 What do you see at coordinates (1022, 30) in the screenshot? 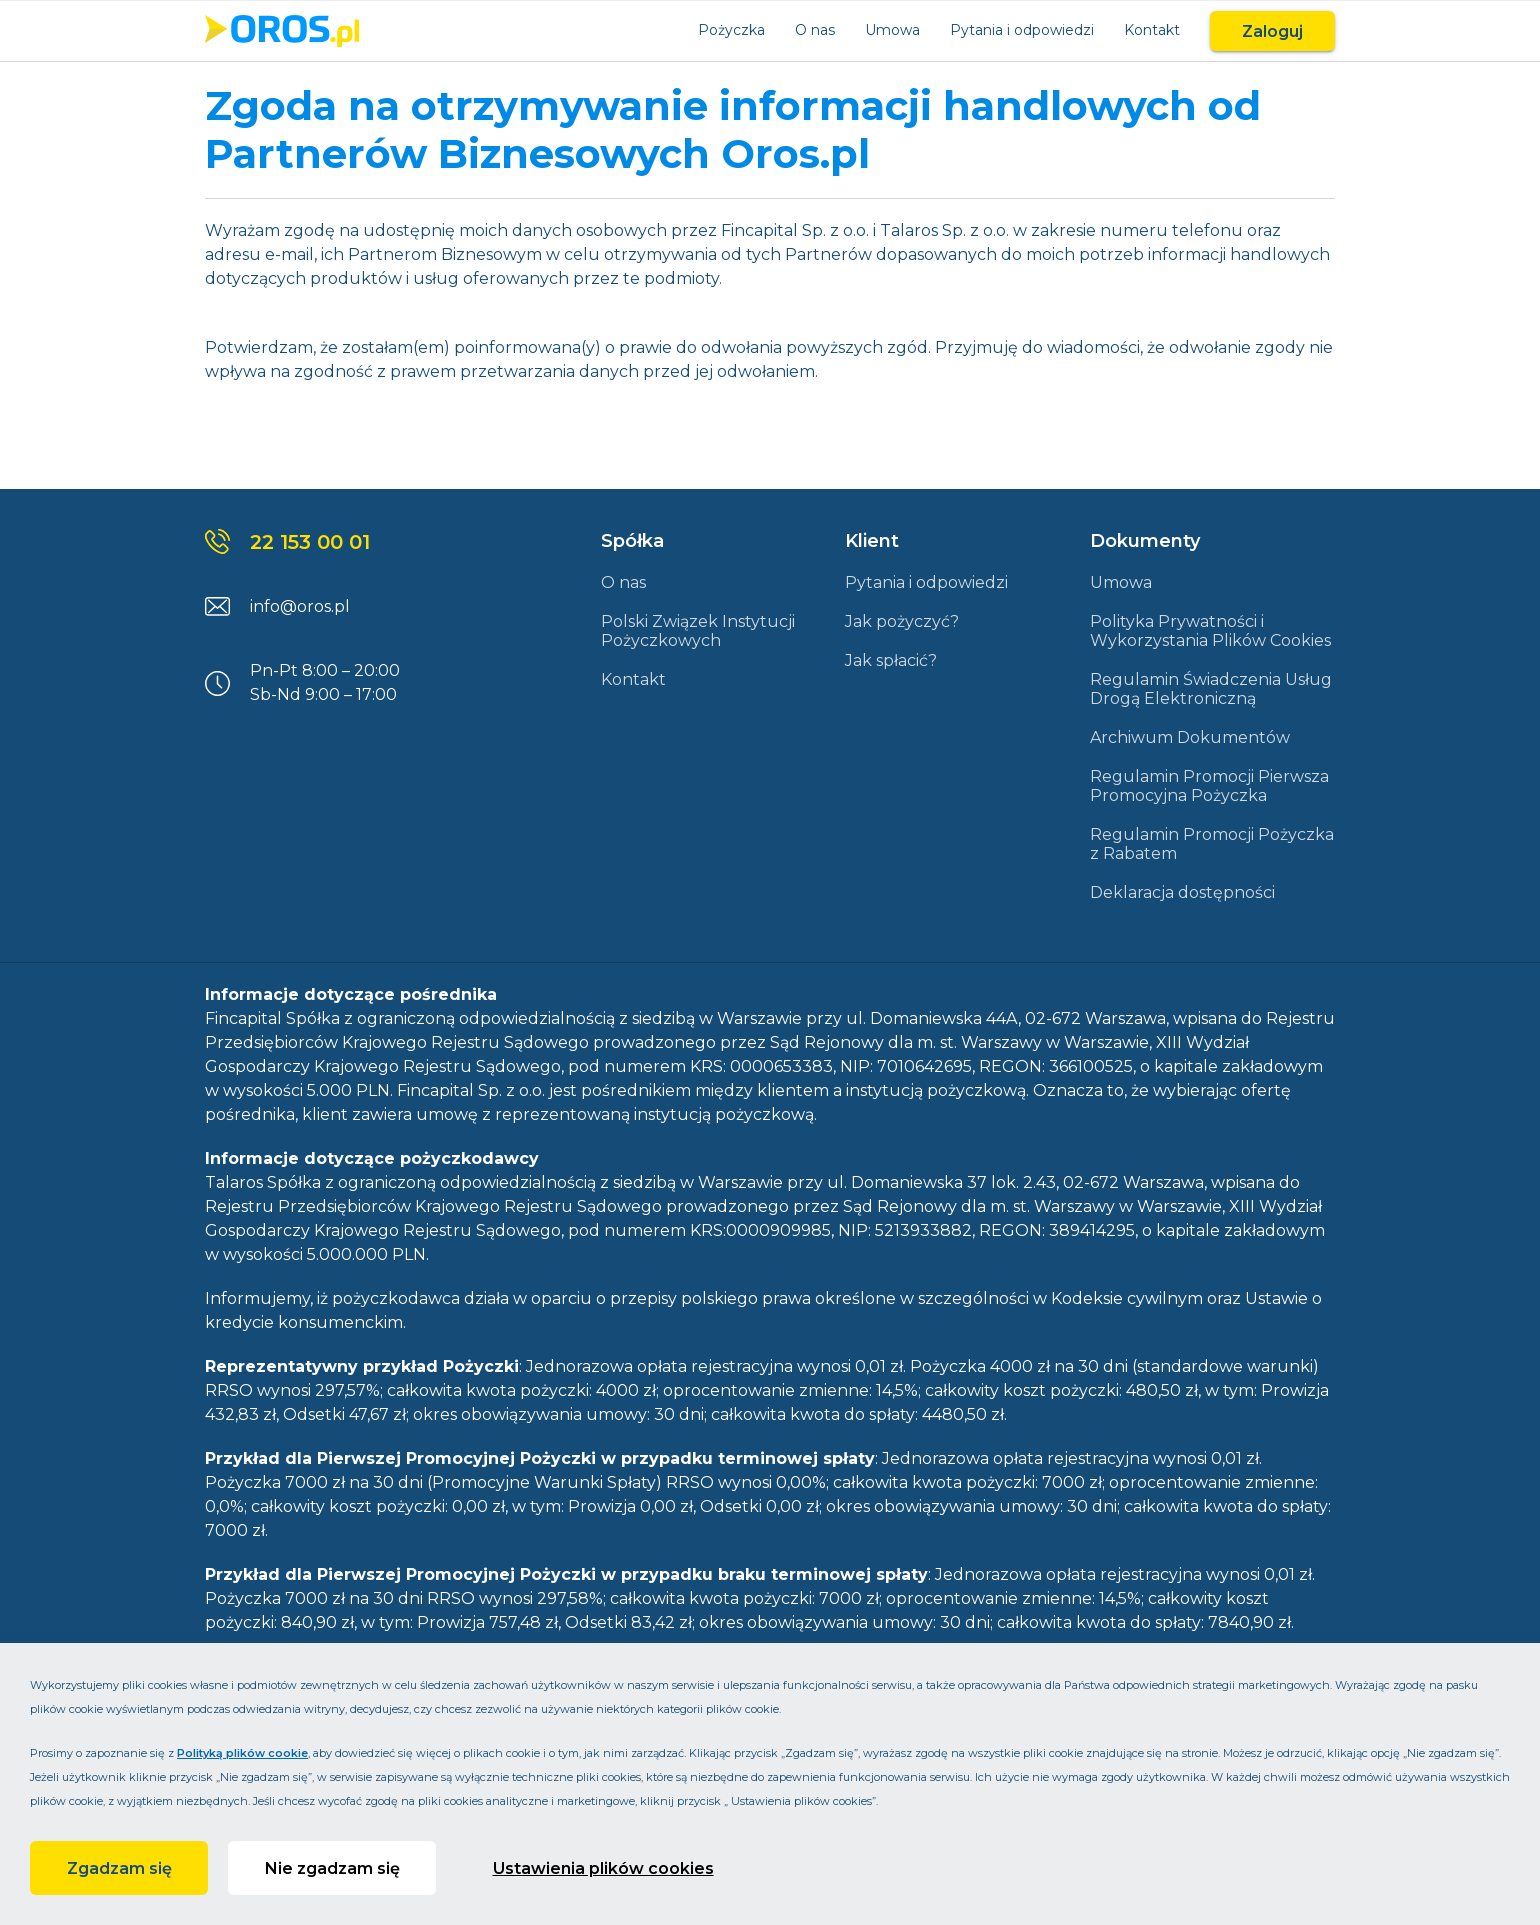
I see `Pytania i odpowiedzi` at bounding box center [1022, 30].